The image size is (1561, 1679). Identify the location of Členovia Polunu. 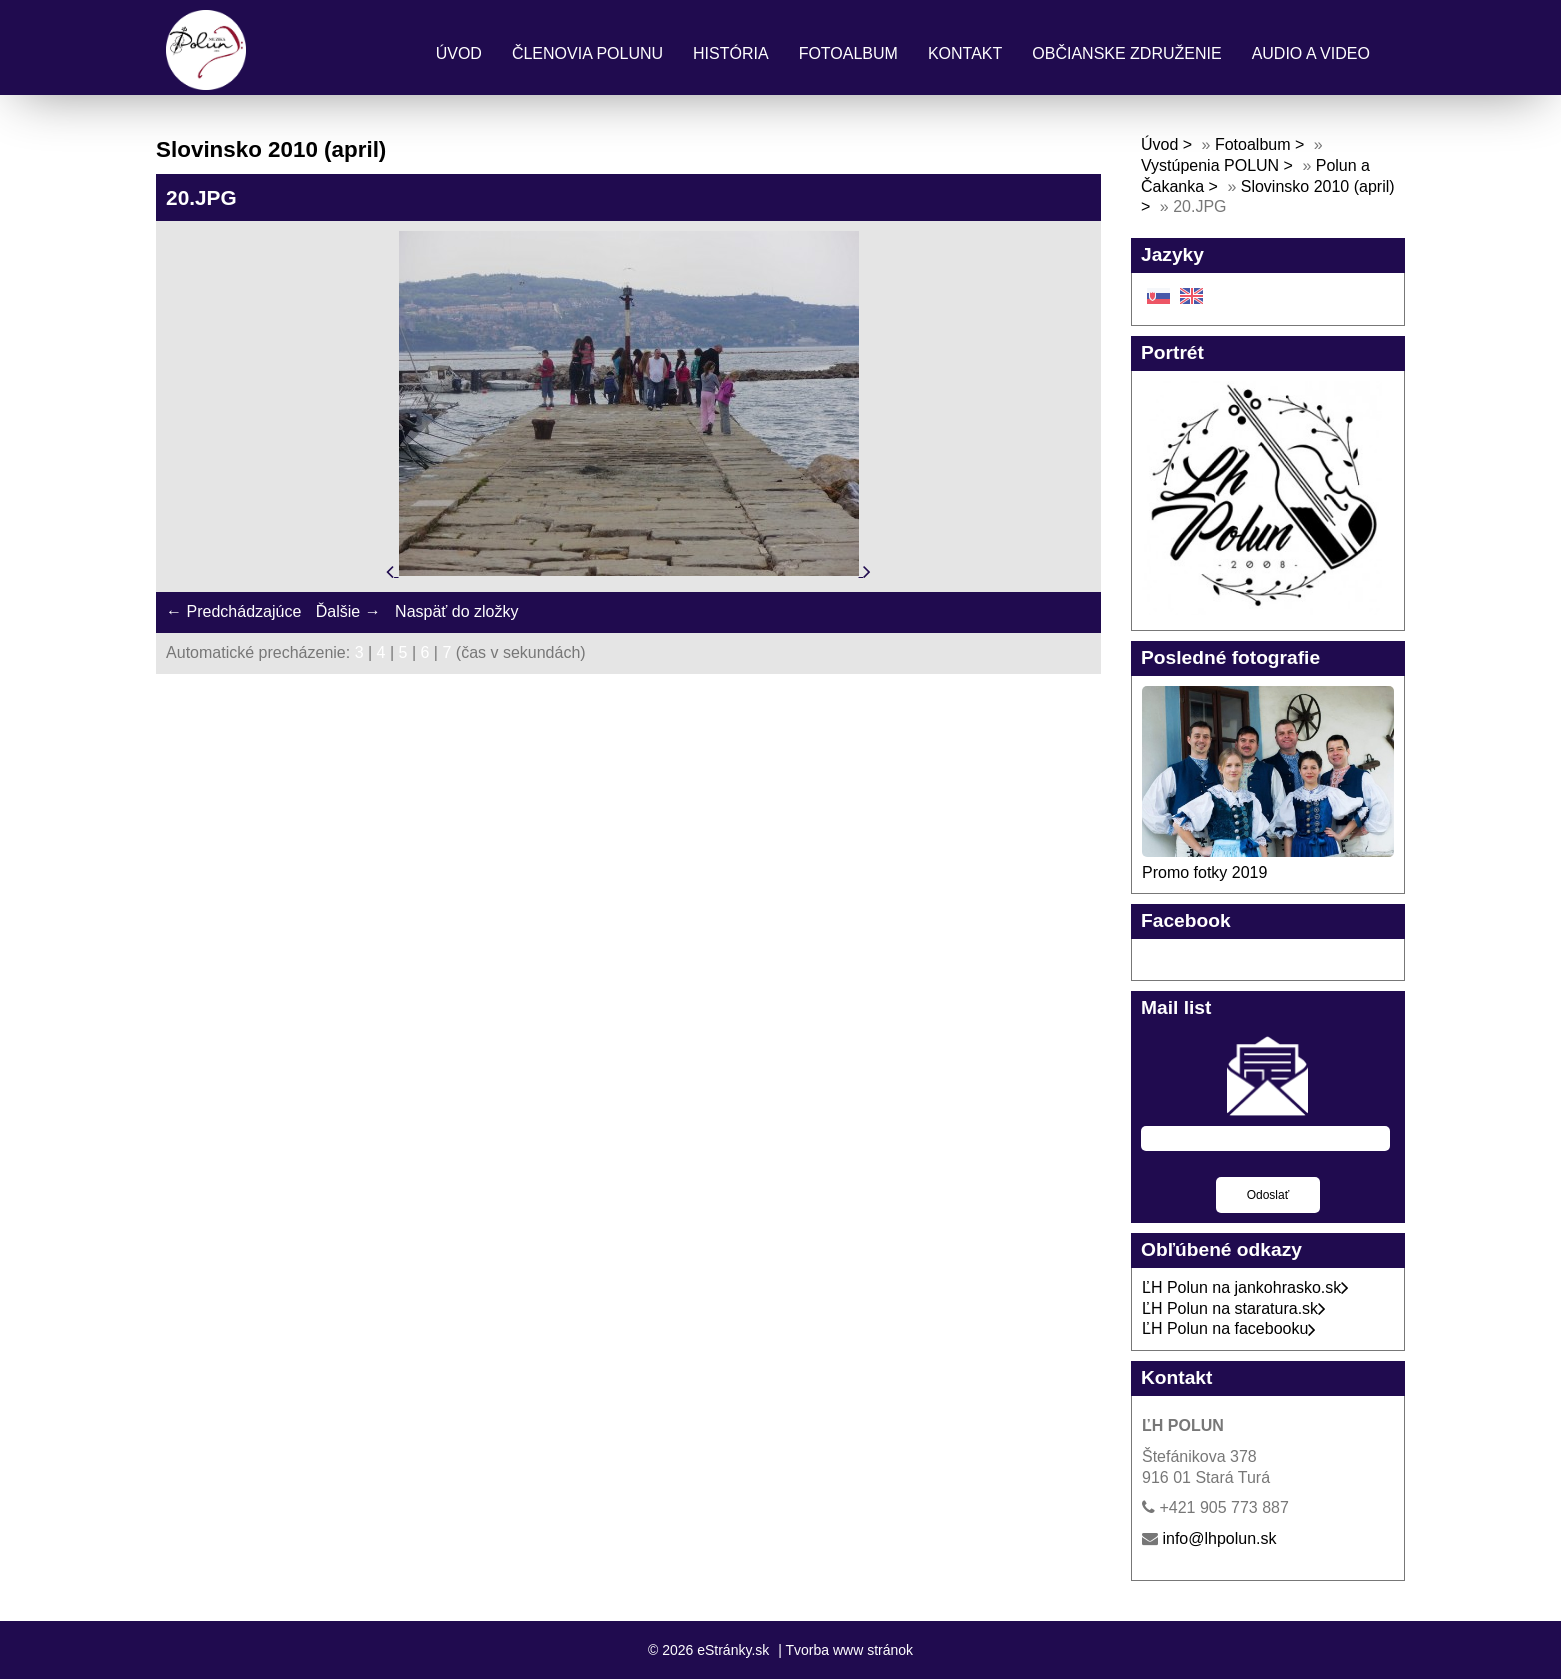
(587, 53).